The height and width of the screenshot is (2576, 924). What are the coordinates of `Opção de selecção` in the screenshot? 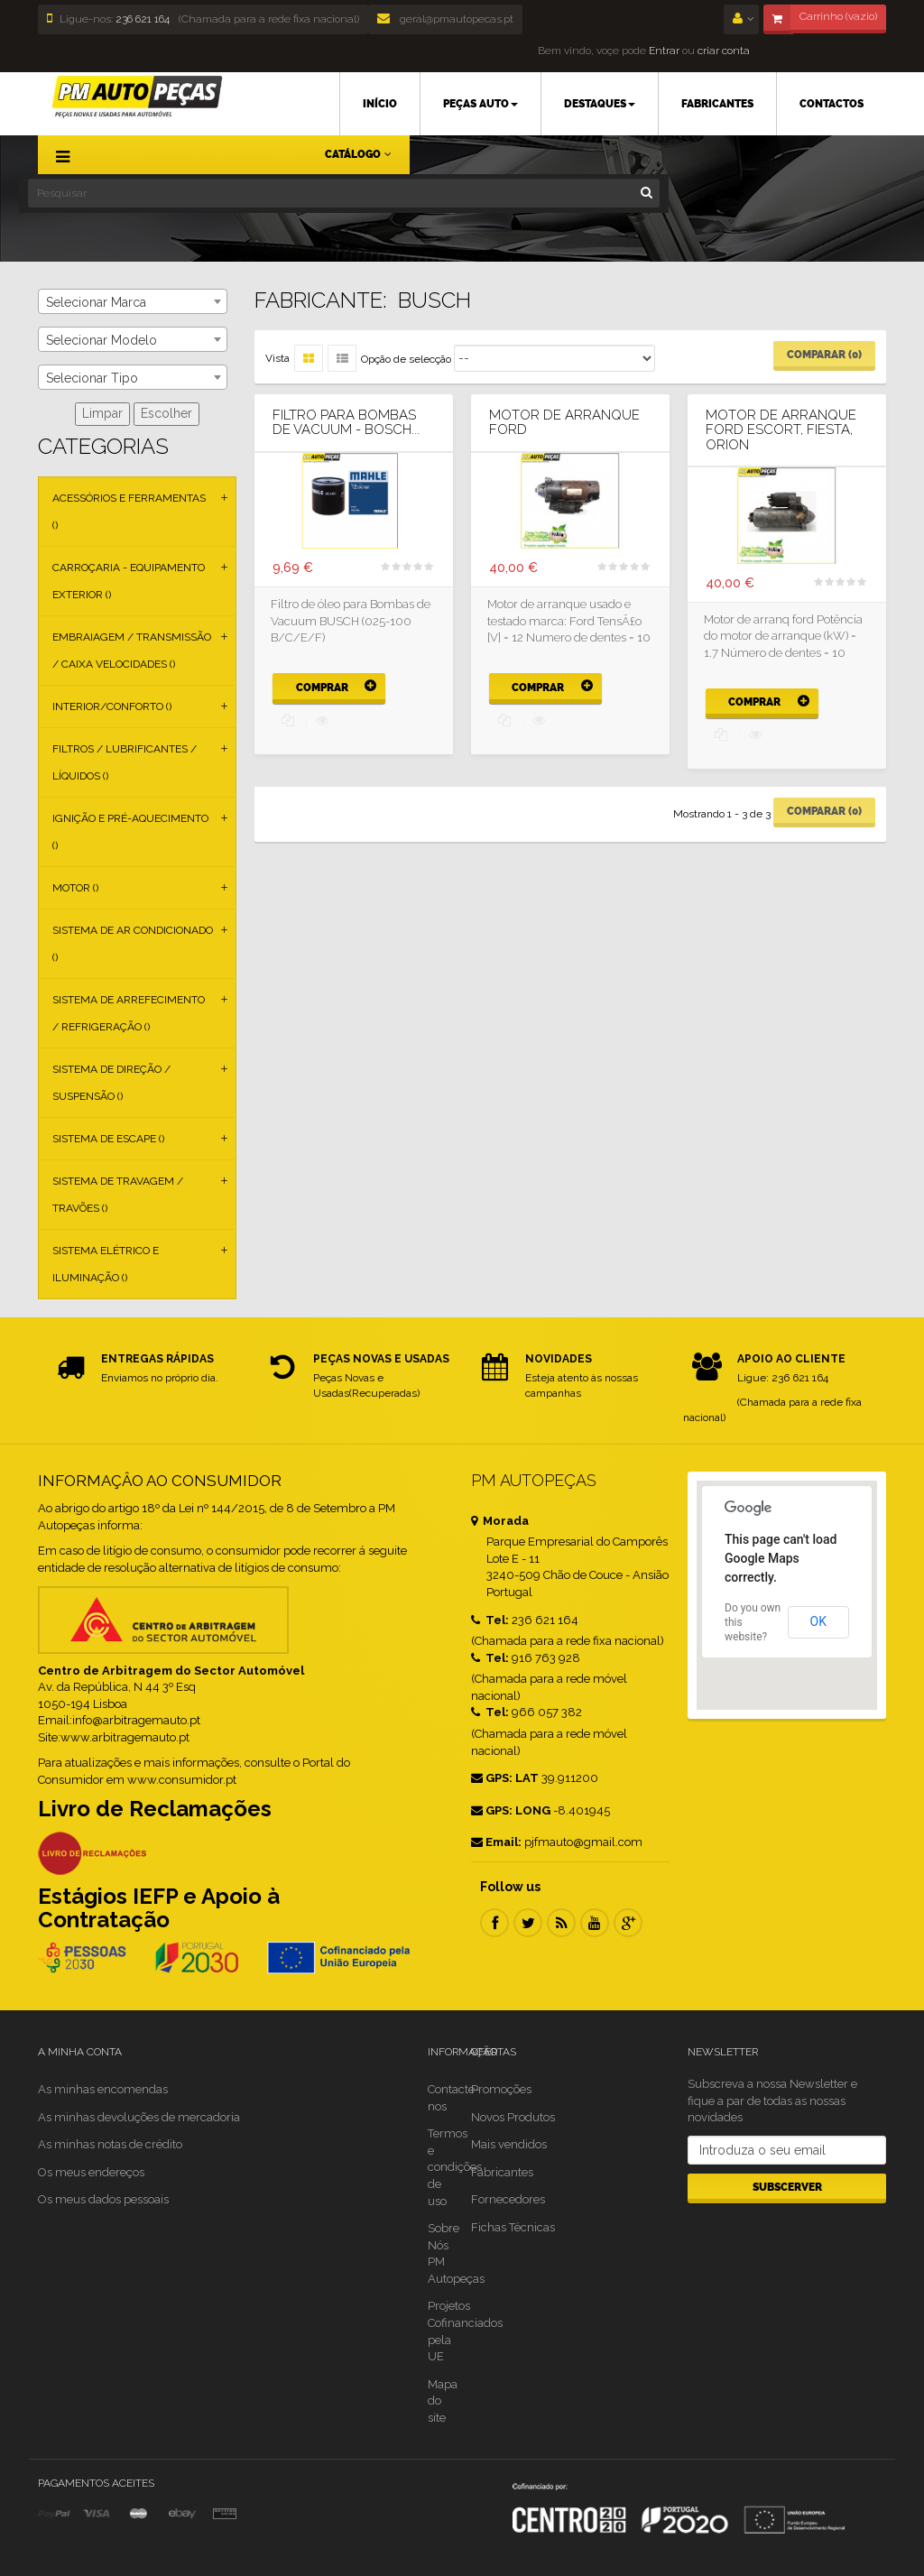 It's located at (406, 359).